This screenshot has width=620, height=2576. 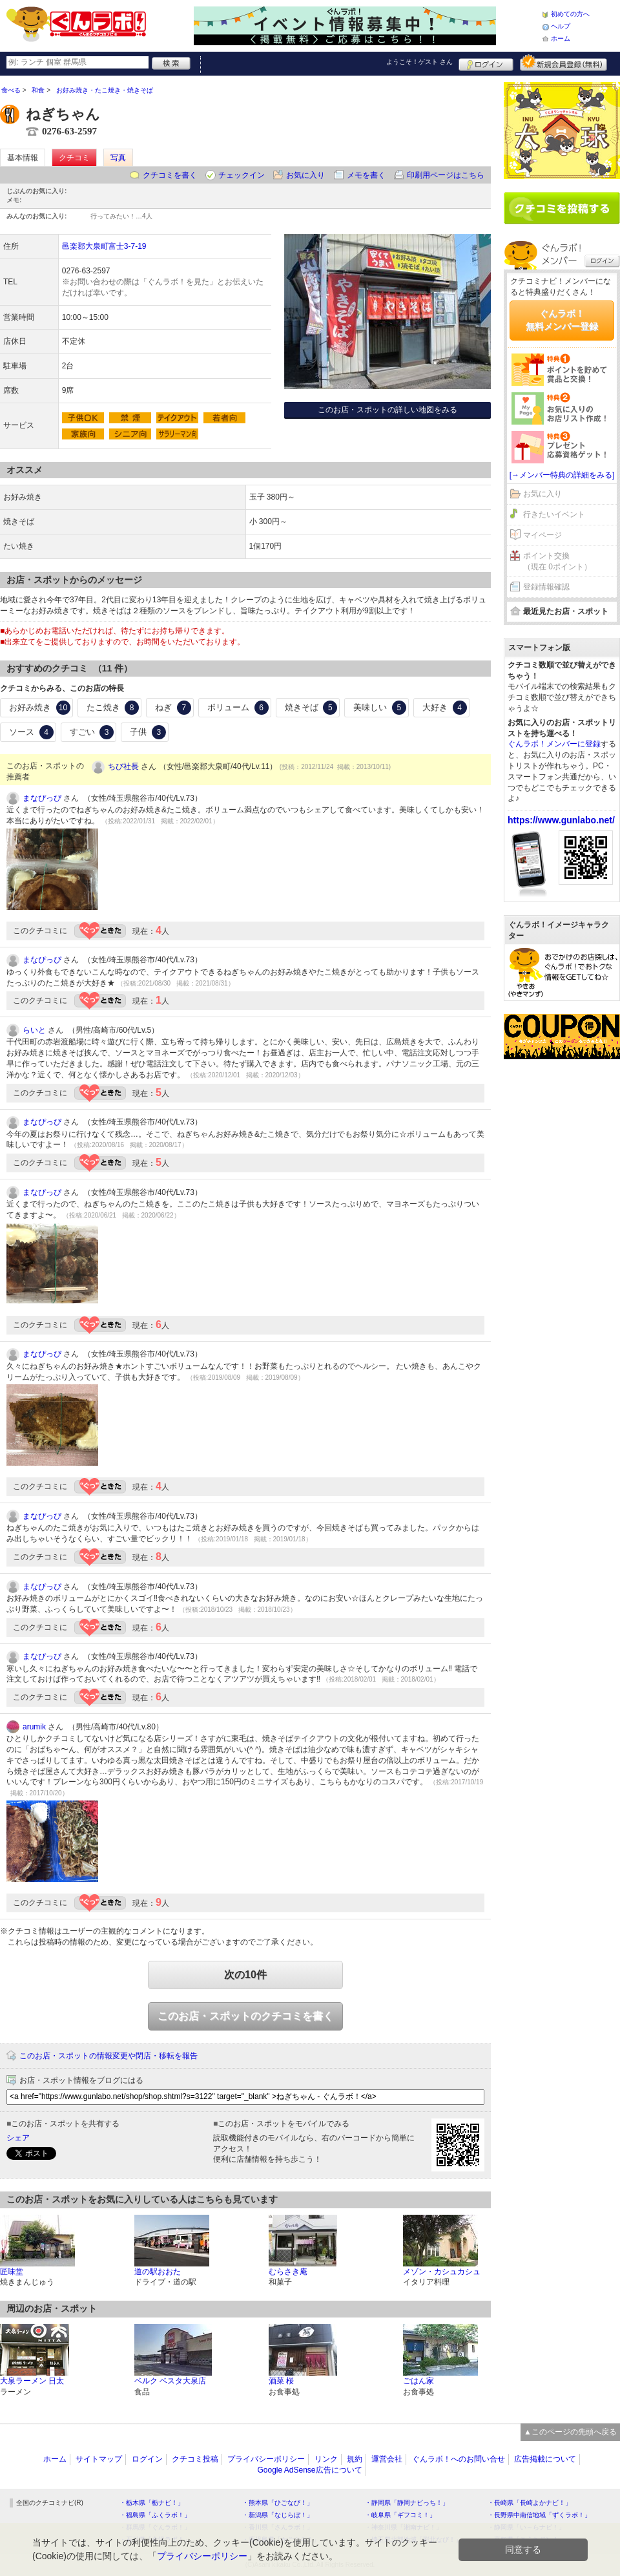 What do you see at coordinates (554, 514) in the screenshot?
I see `行きたいイベント` at bounding box center [554, 514].